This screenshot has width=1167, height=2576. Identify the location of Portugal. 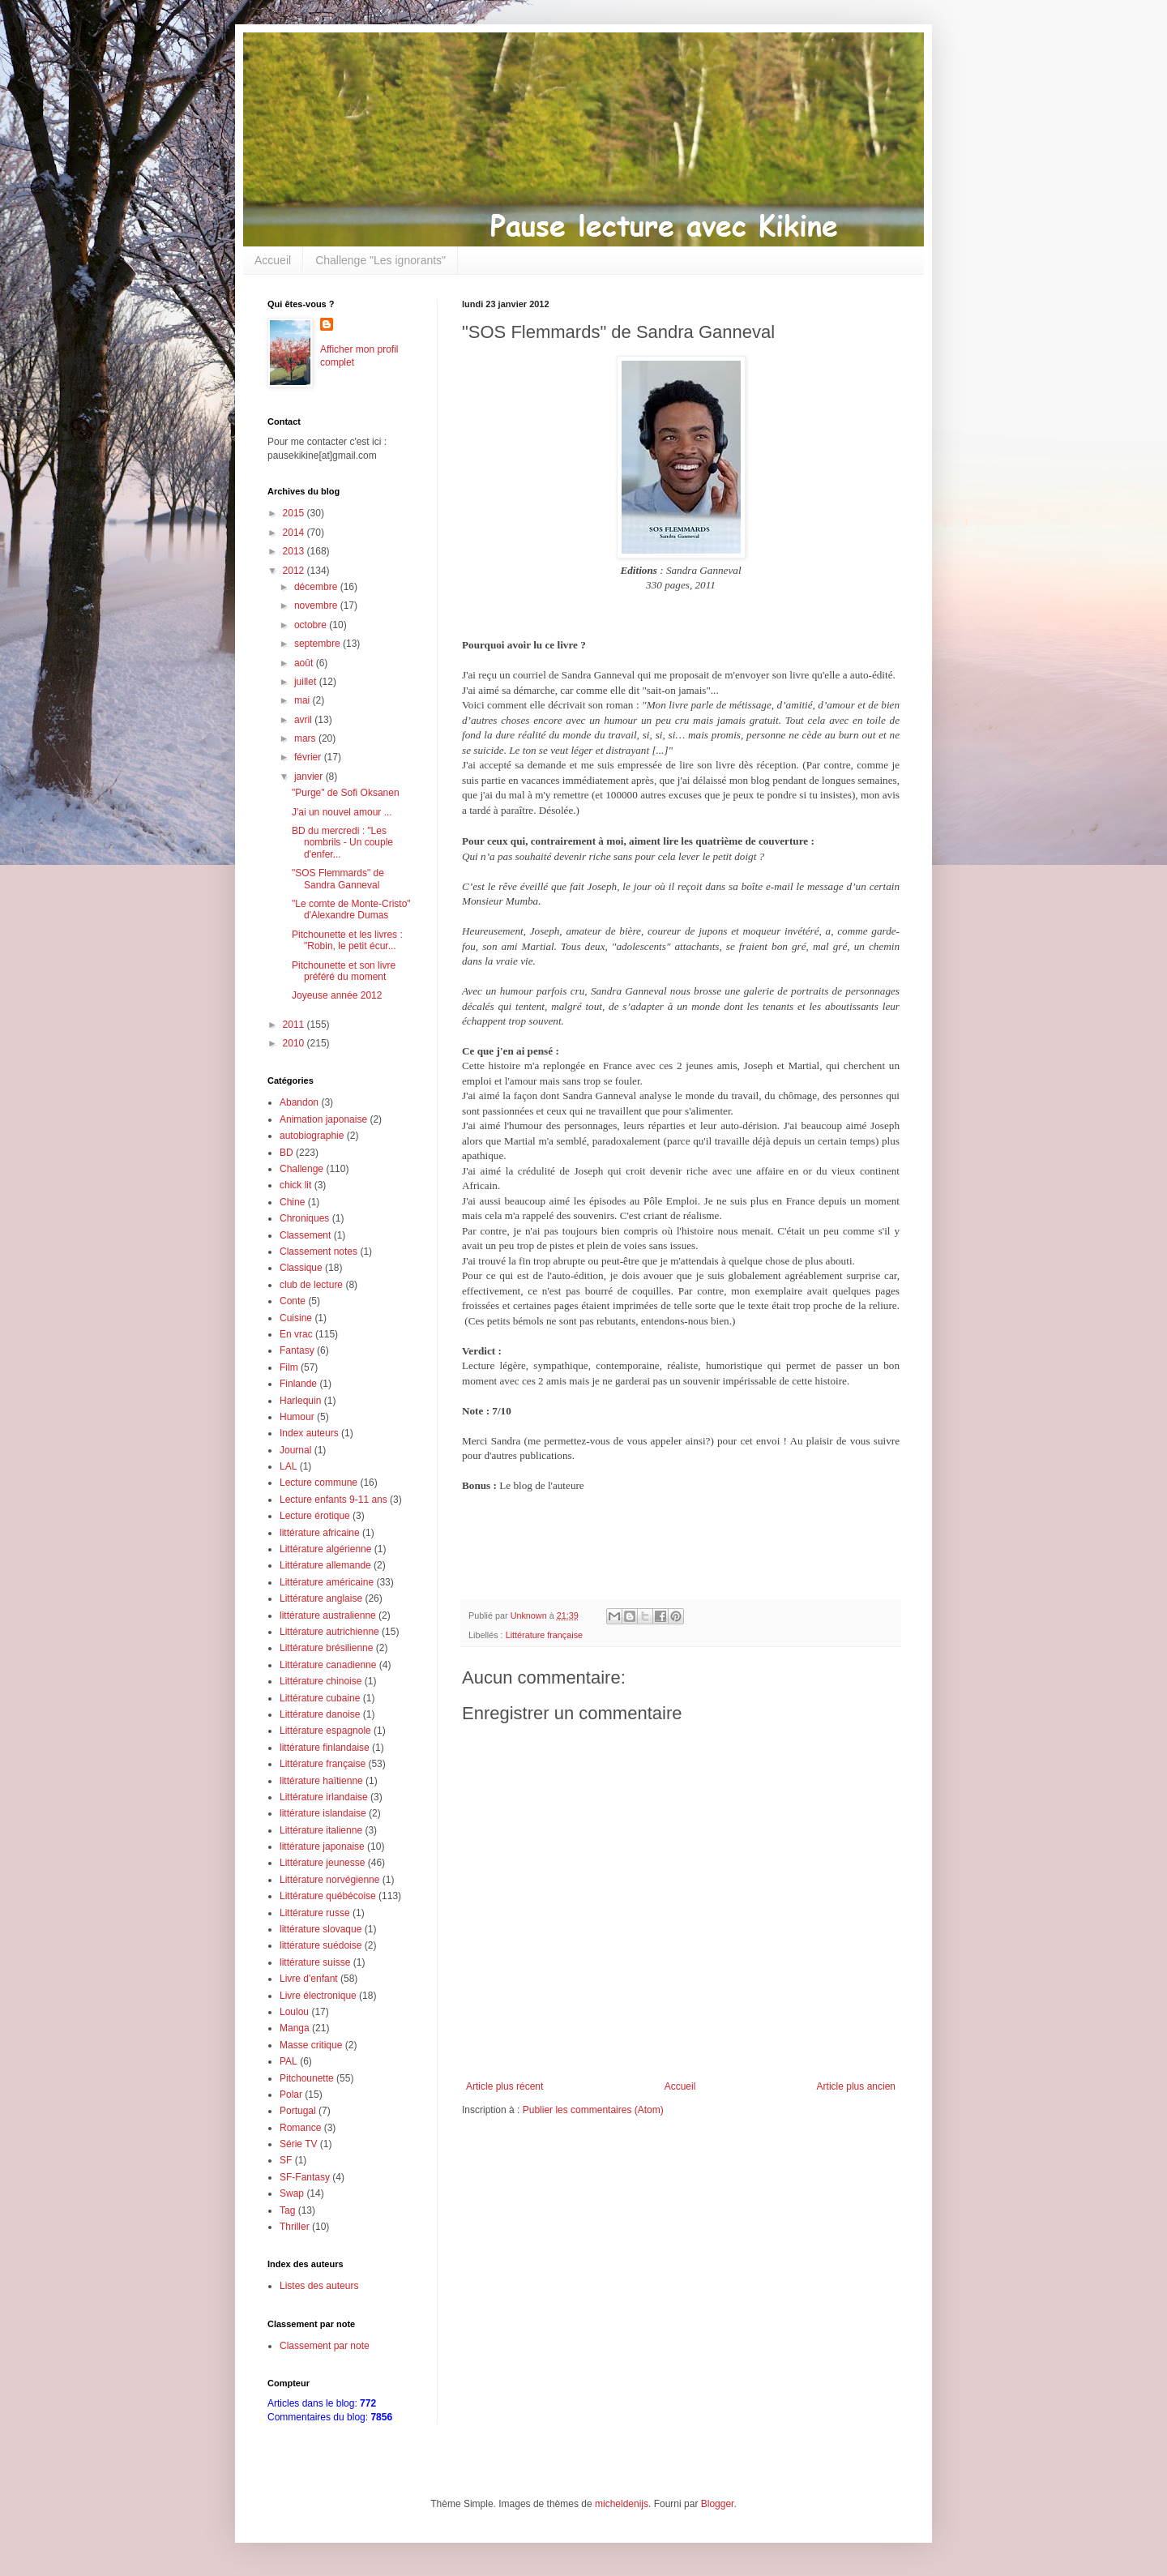
(298, 2110).